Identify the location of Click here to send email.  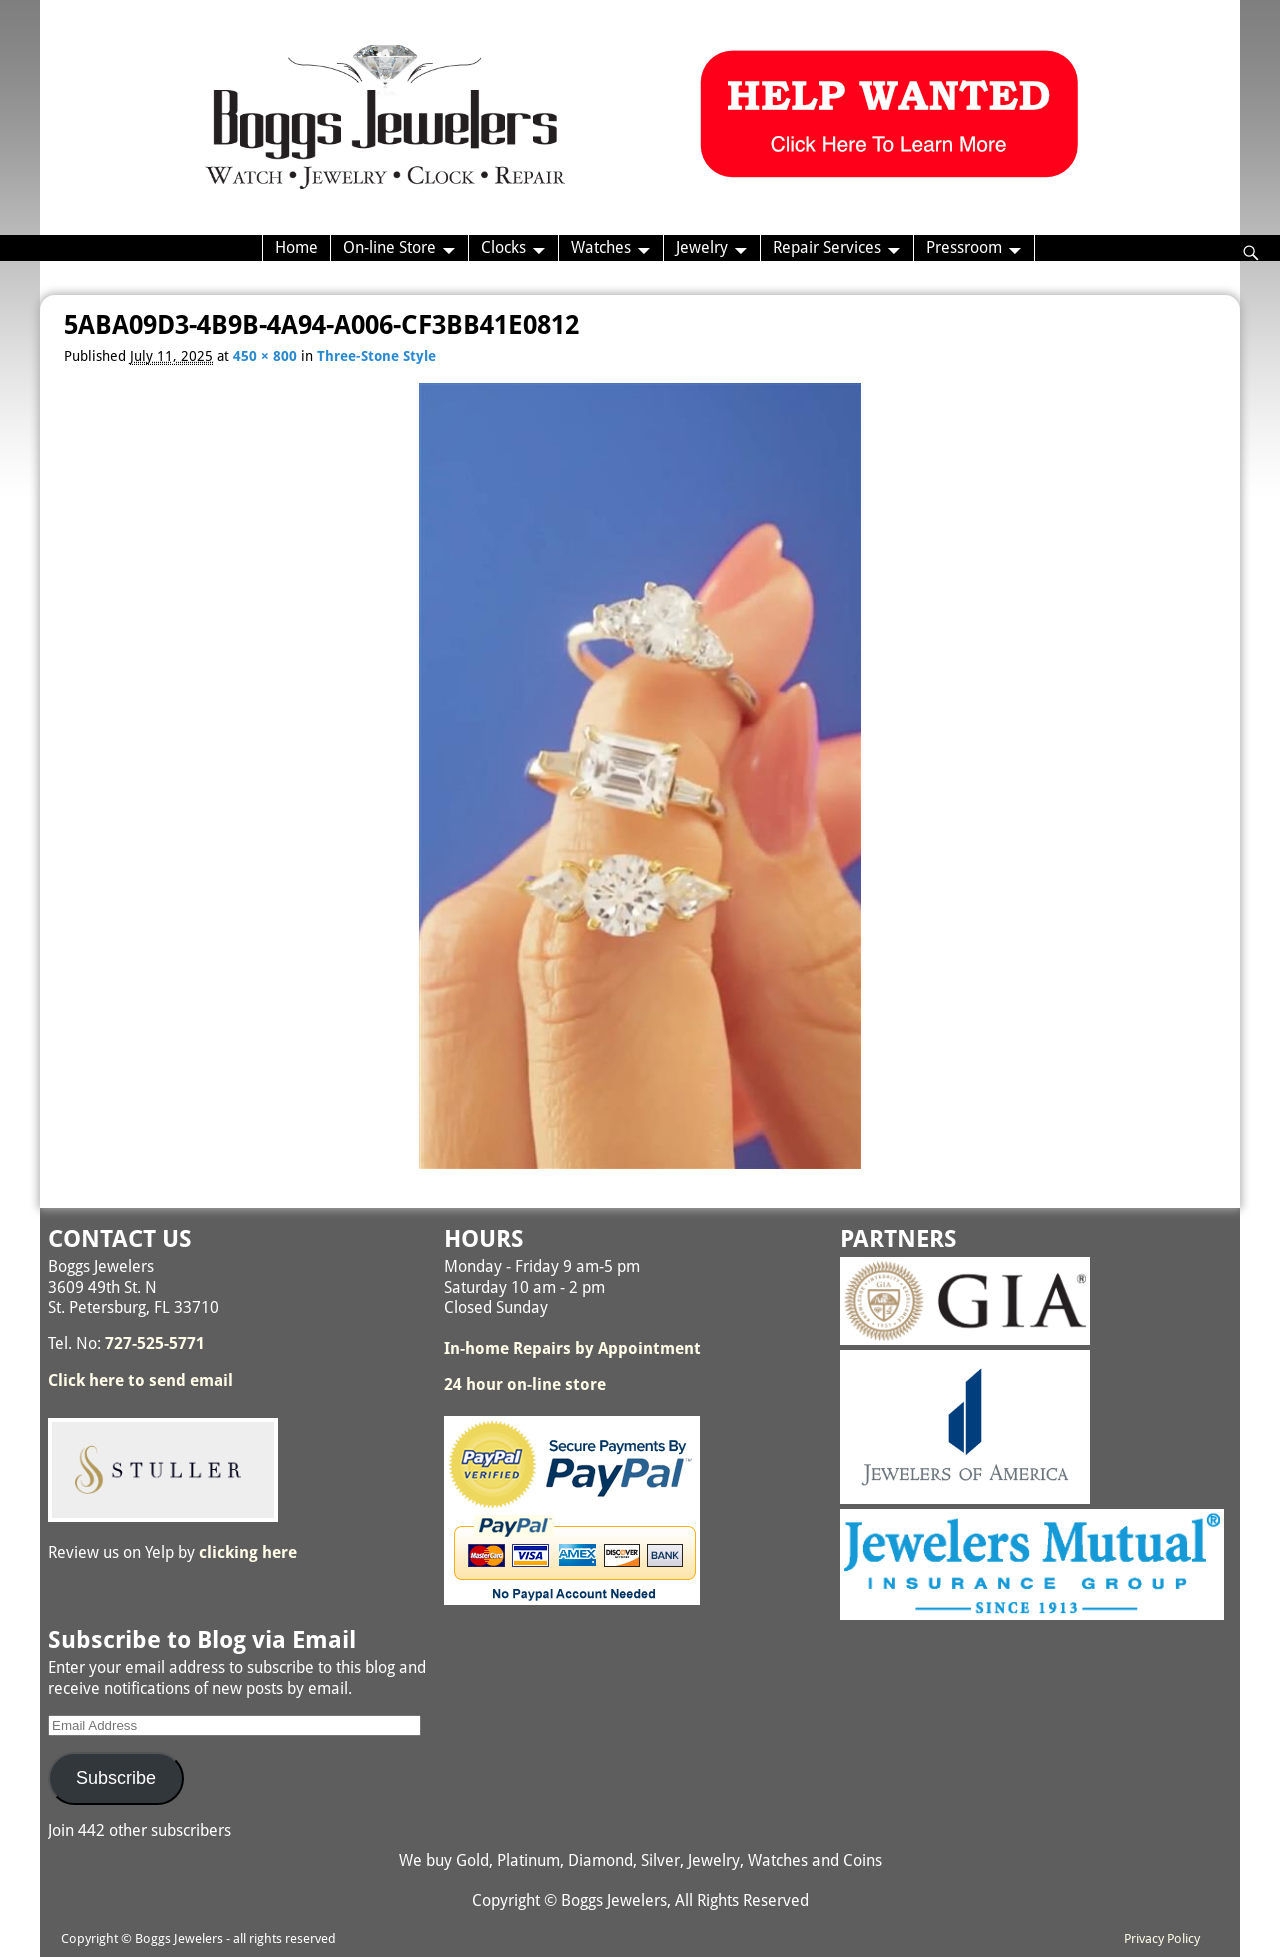
(140, 1380).